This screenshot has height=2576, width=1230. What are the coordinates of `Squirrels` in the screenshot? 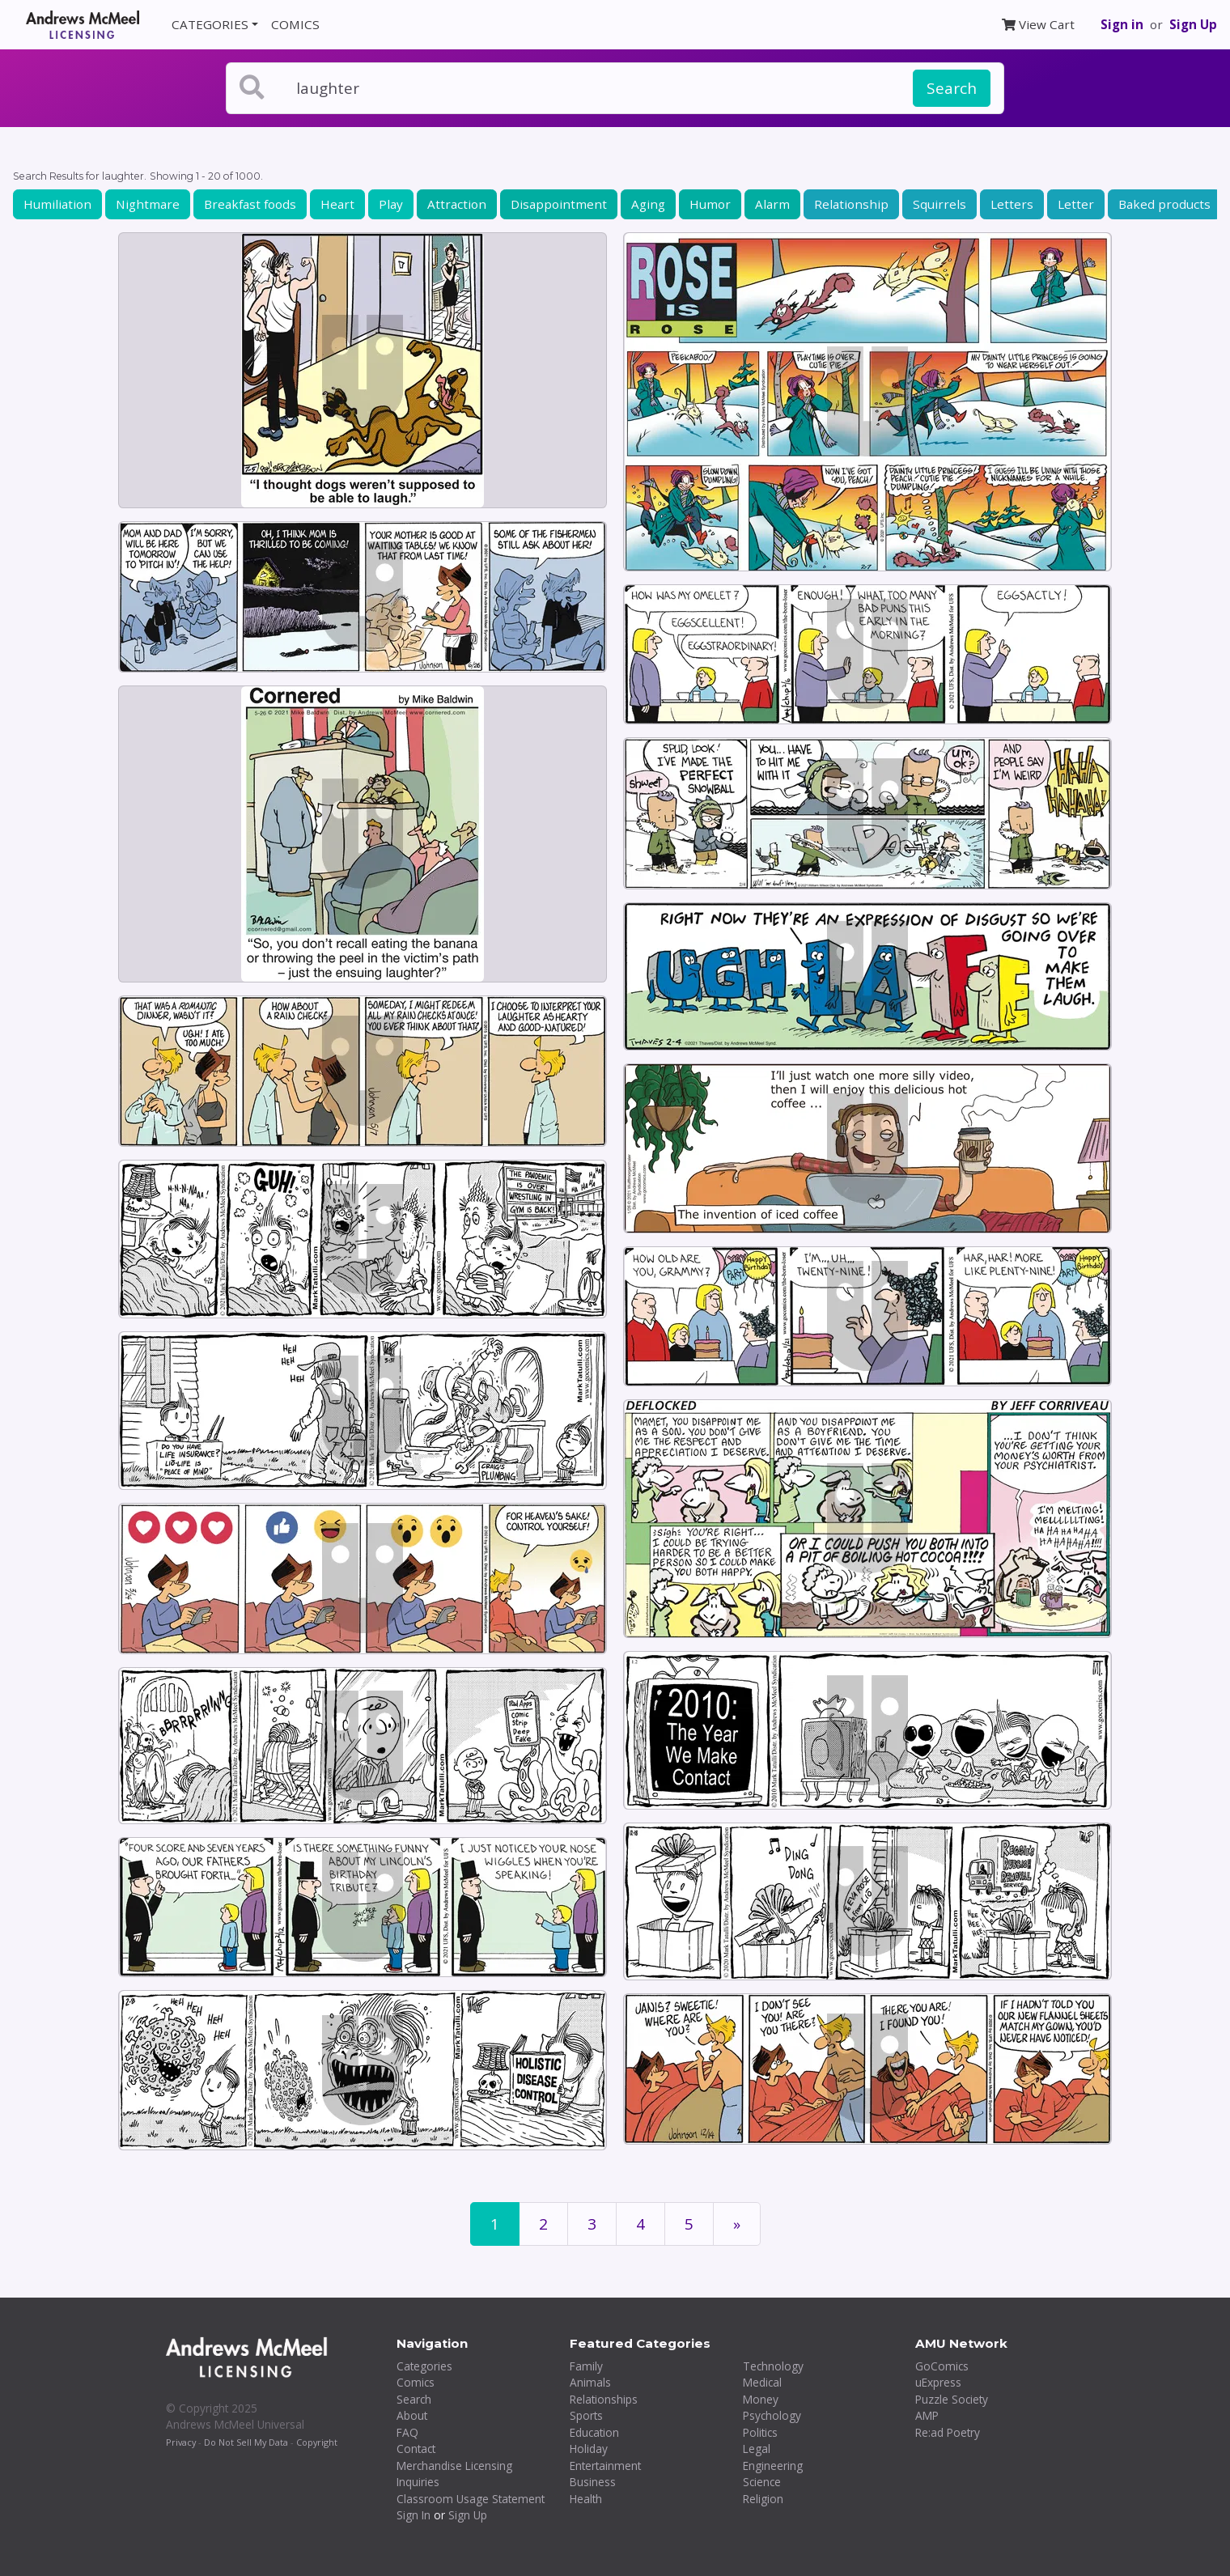 It's located at (939, 204).